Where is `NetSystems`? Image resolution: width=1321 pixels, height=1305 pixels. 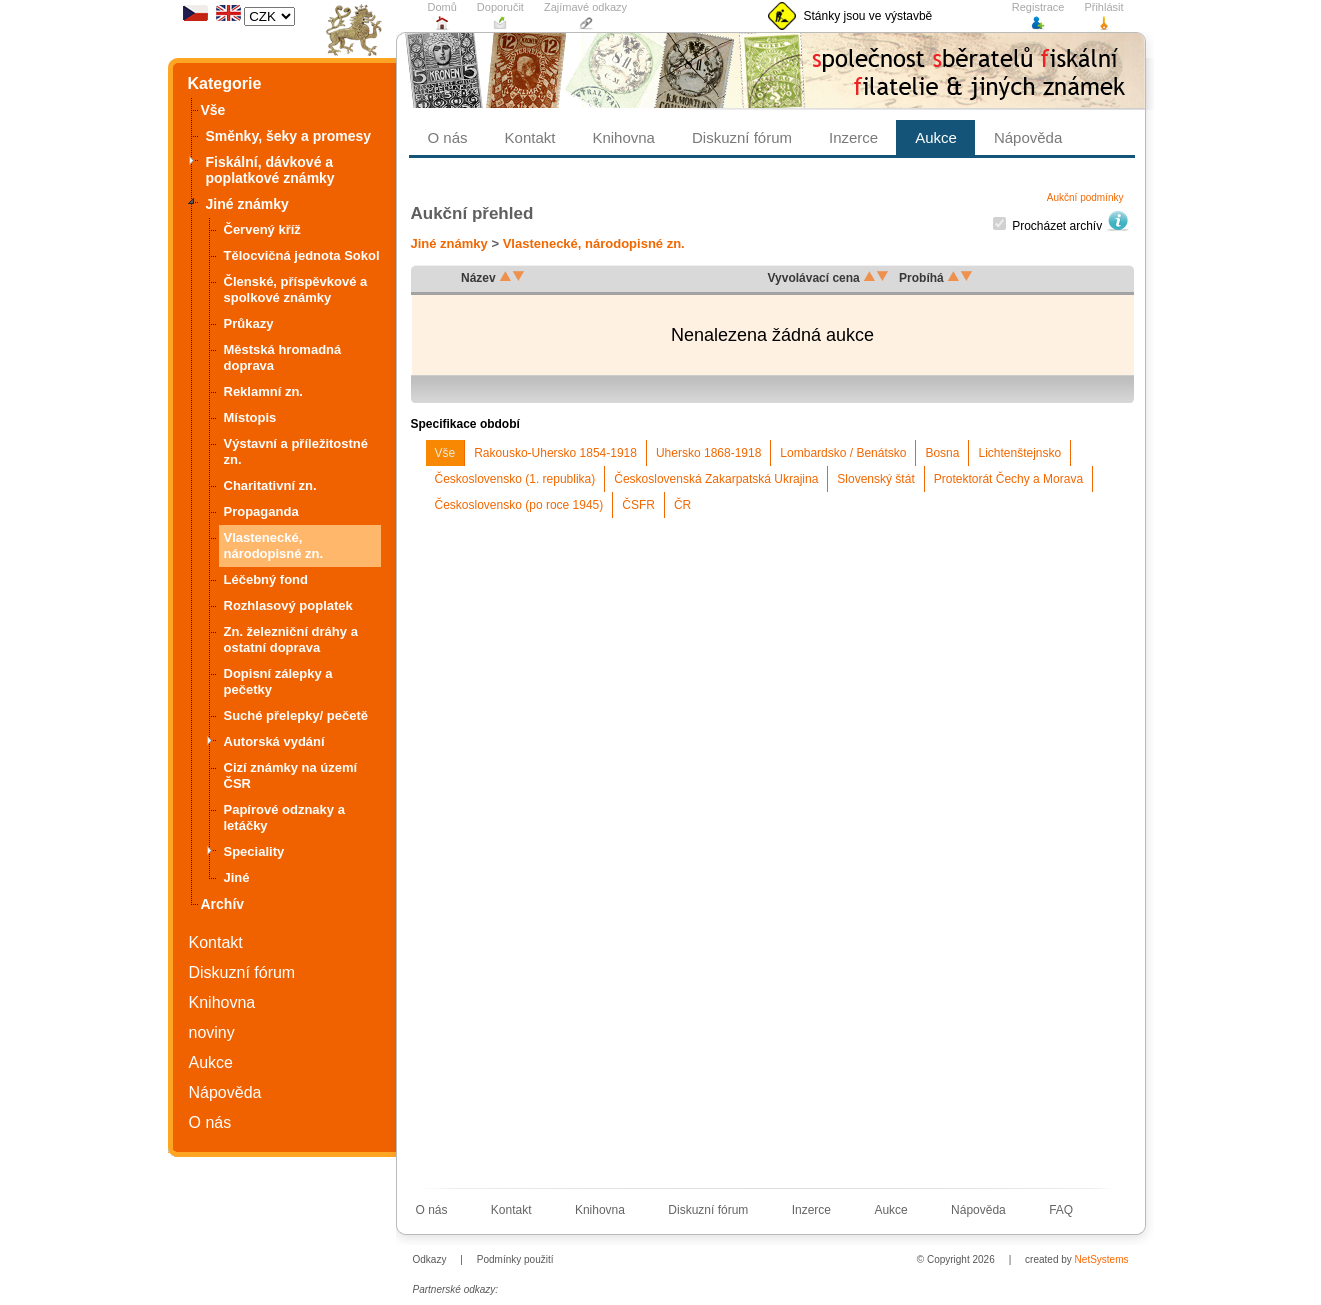 NetSystems is located at coordinates (1102, 1259).